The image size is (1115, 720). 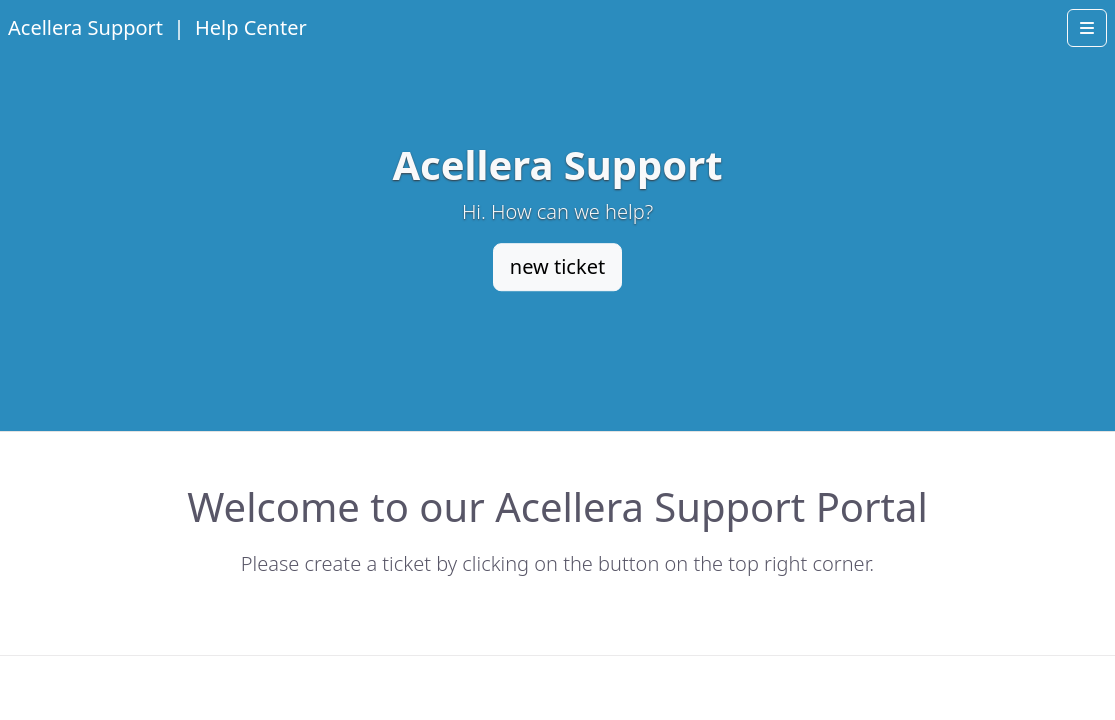 What do you see at coordinates (1087, 28) in the screenshot?
I see `[Open menu]` at bounding box center [1087, 28].